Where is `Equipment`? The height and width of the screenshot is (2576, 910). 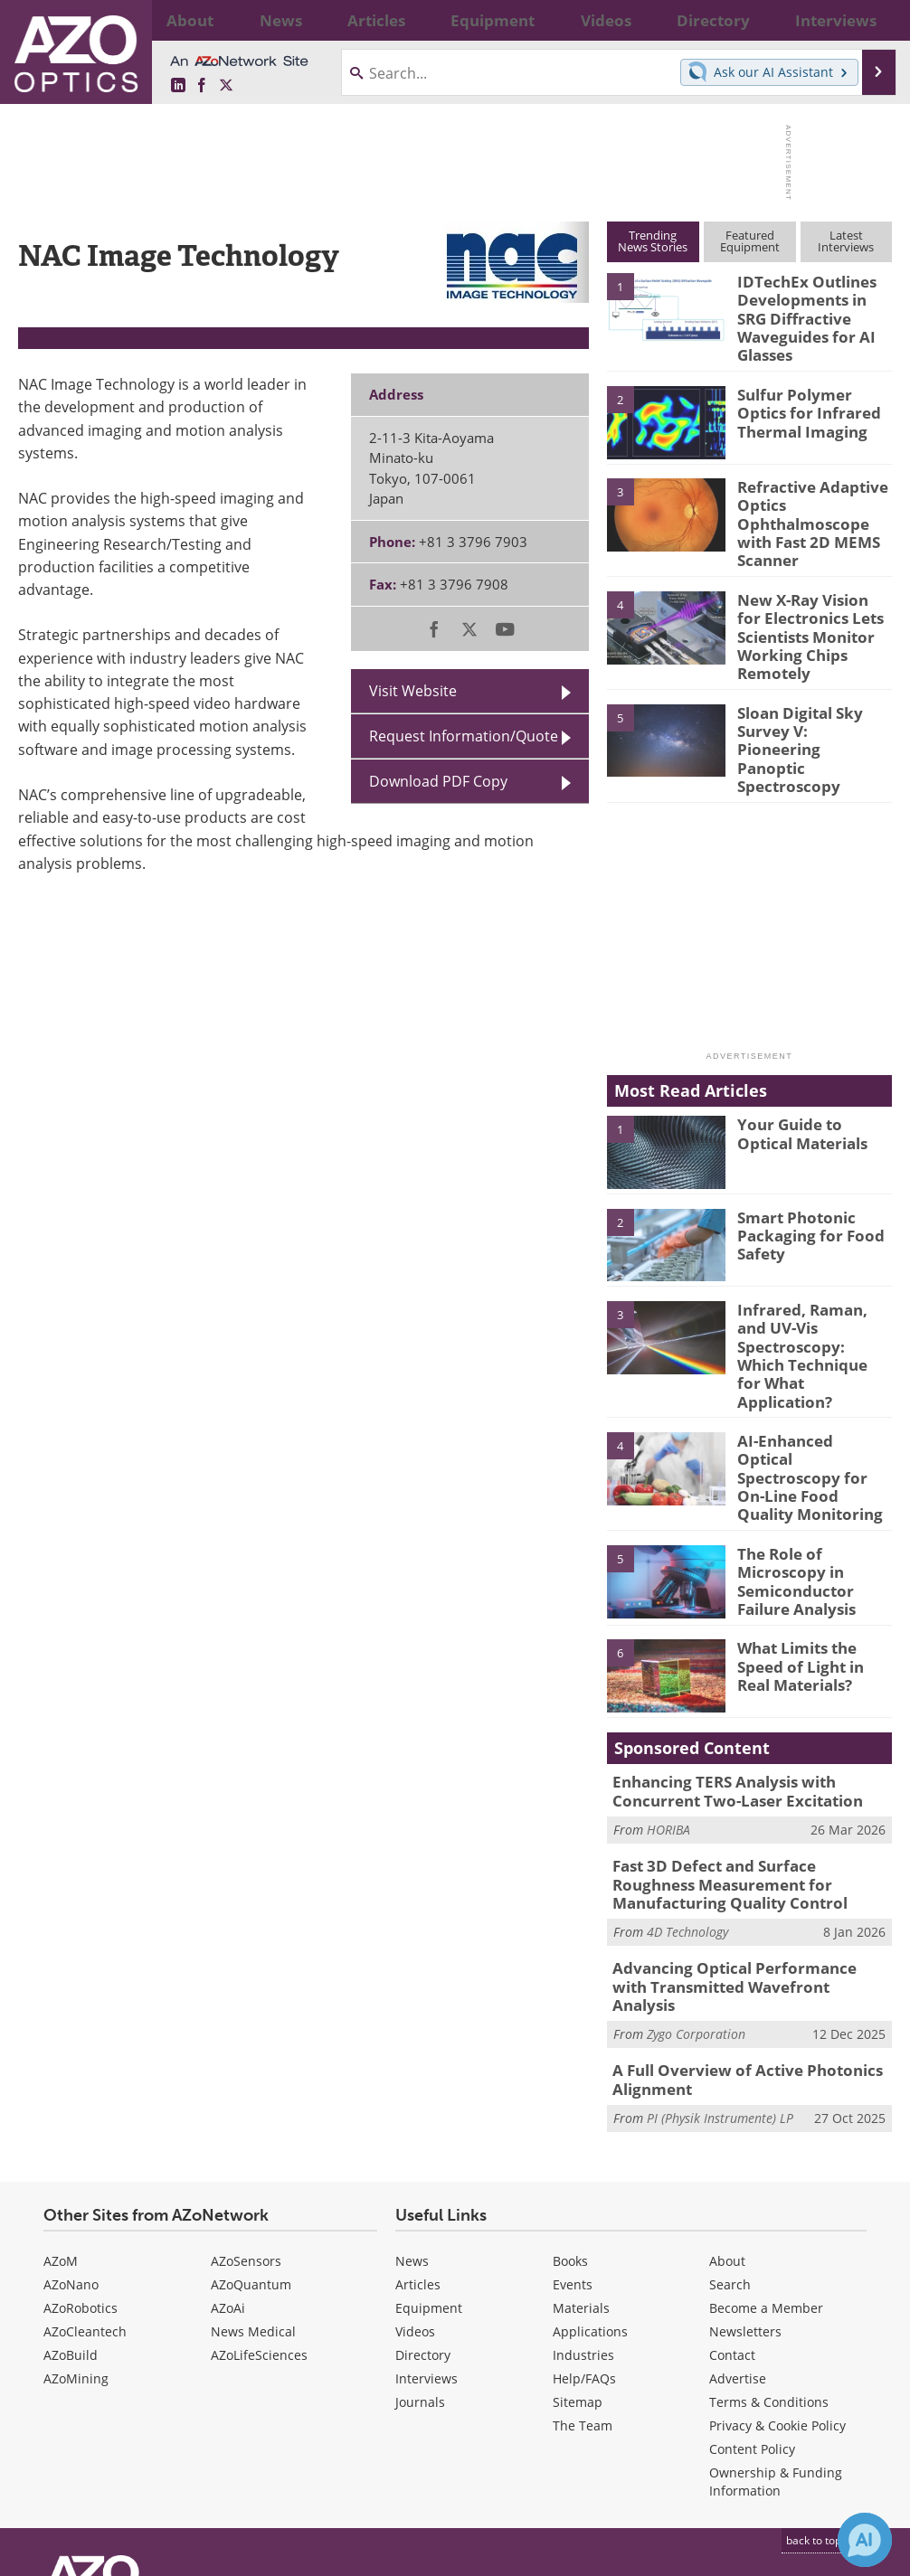 Equipment is located at coordinates (428, 2147).